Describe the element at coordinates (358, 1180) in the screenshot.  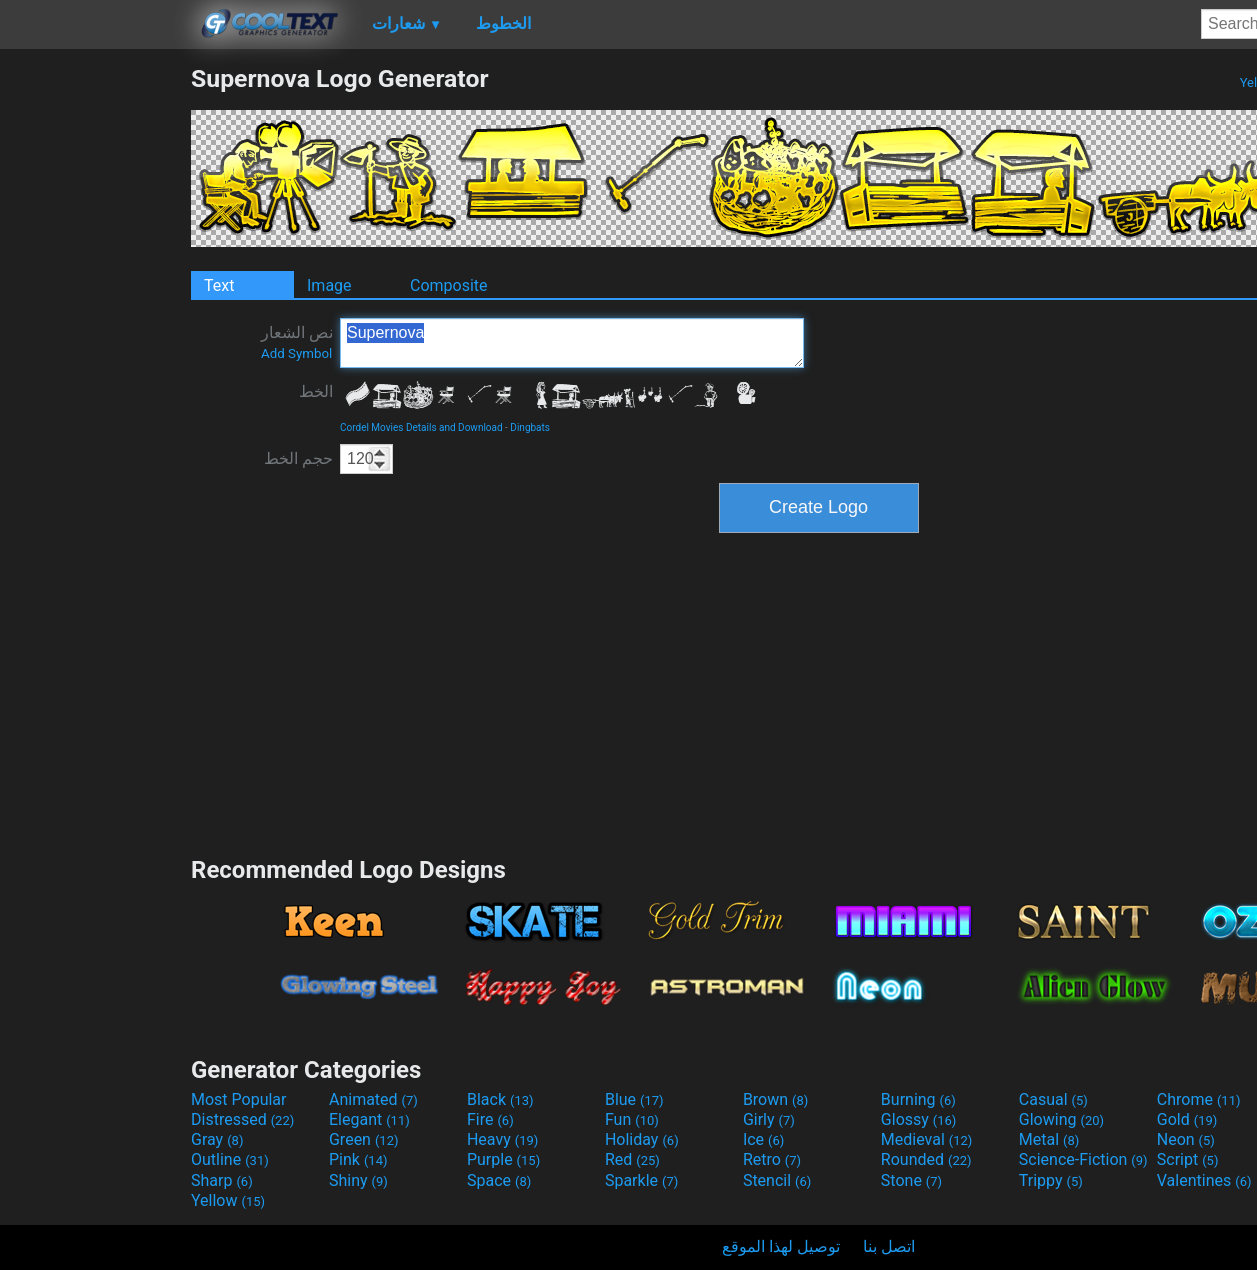
I see `Shiny` at that location.